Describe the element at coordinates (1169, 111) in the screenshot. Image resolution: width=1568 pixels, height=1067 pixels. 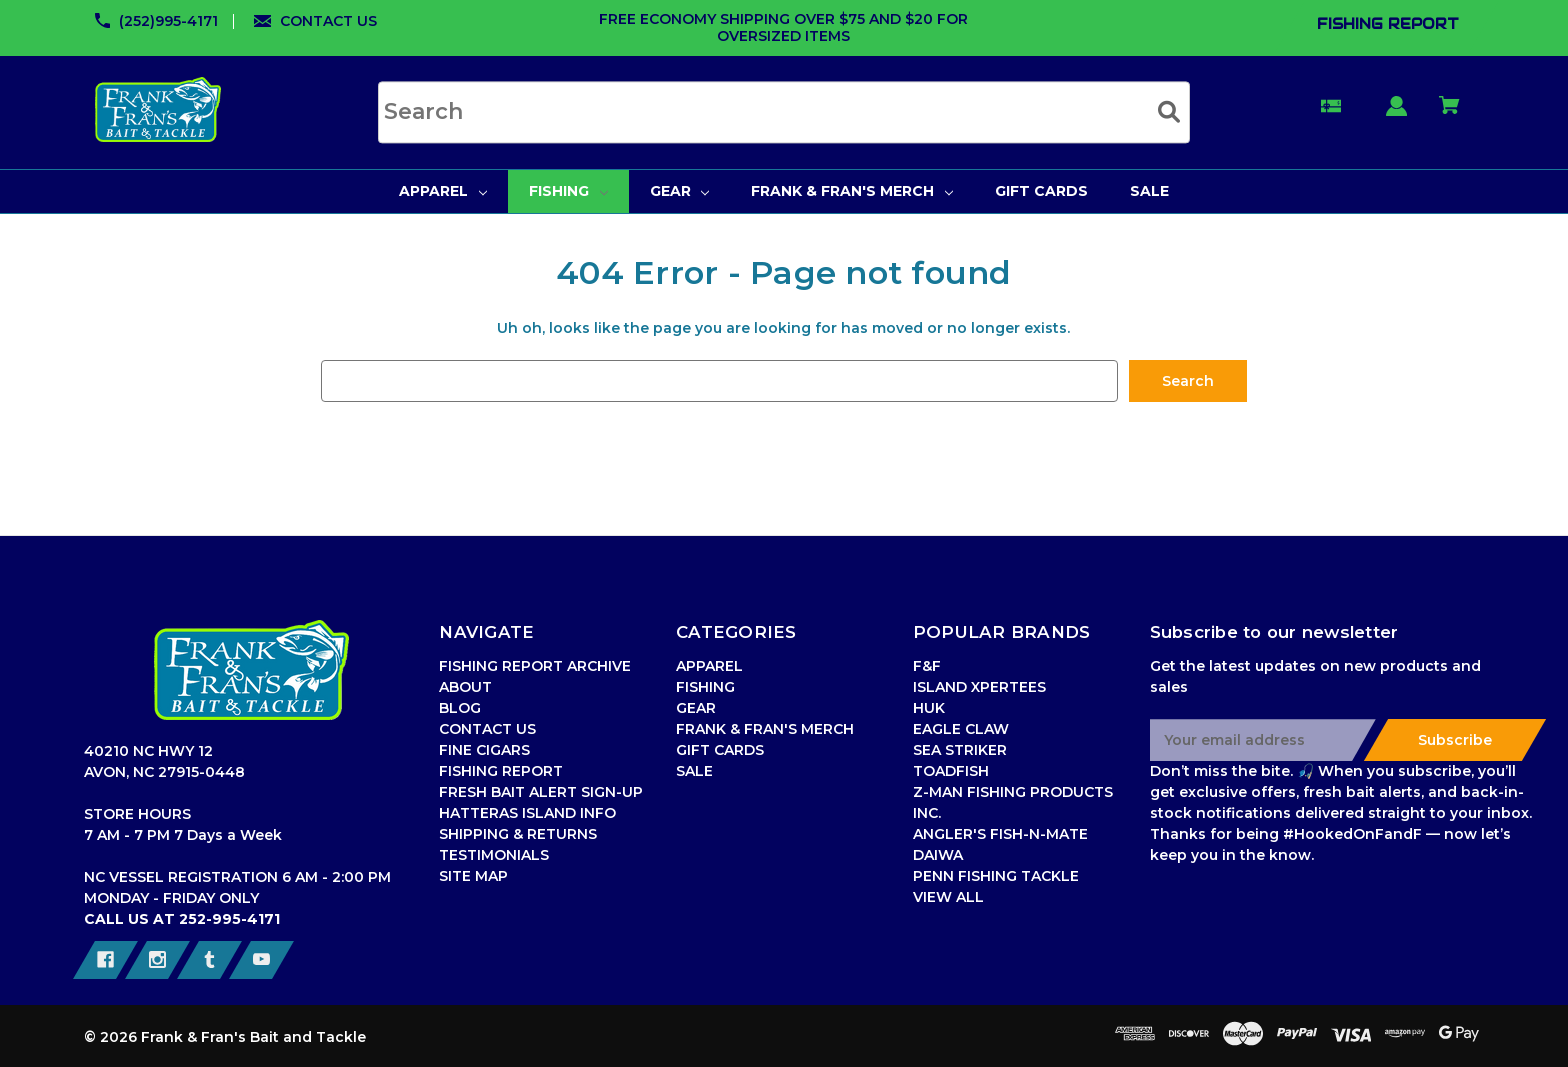
I see `[Submit search]` at that location.